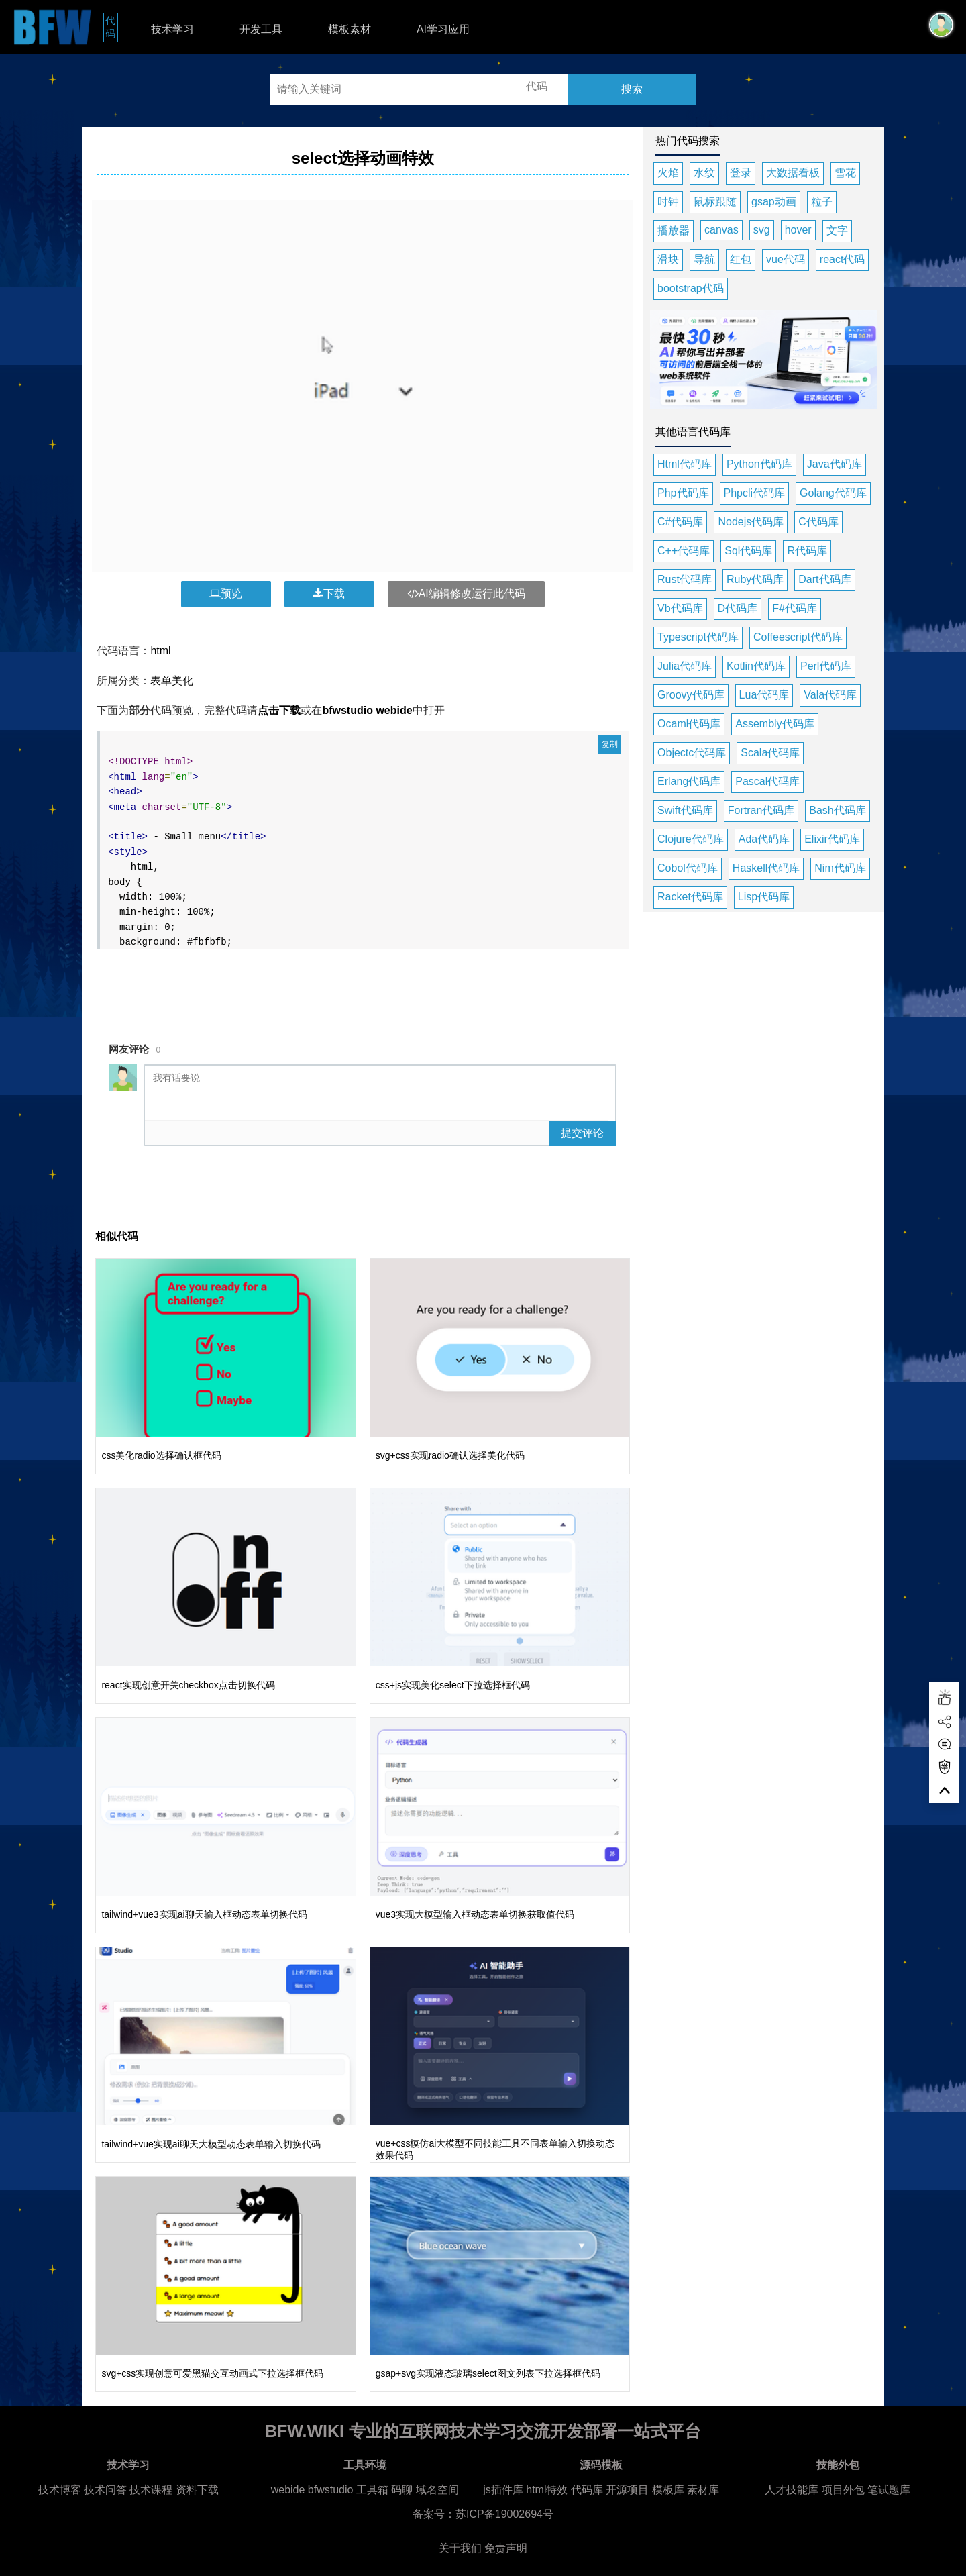 The image size is (966, 2576). Describe the element at coordinates (475, 1914) in the screenshot. I see `vue3实现大模型输入框动态表单切换获取值代码` at that location.